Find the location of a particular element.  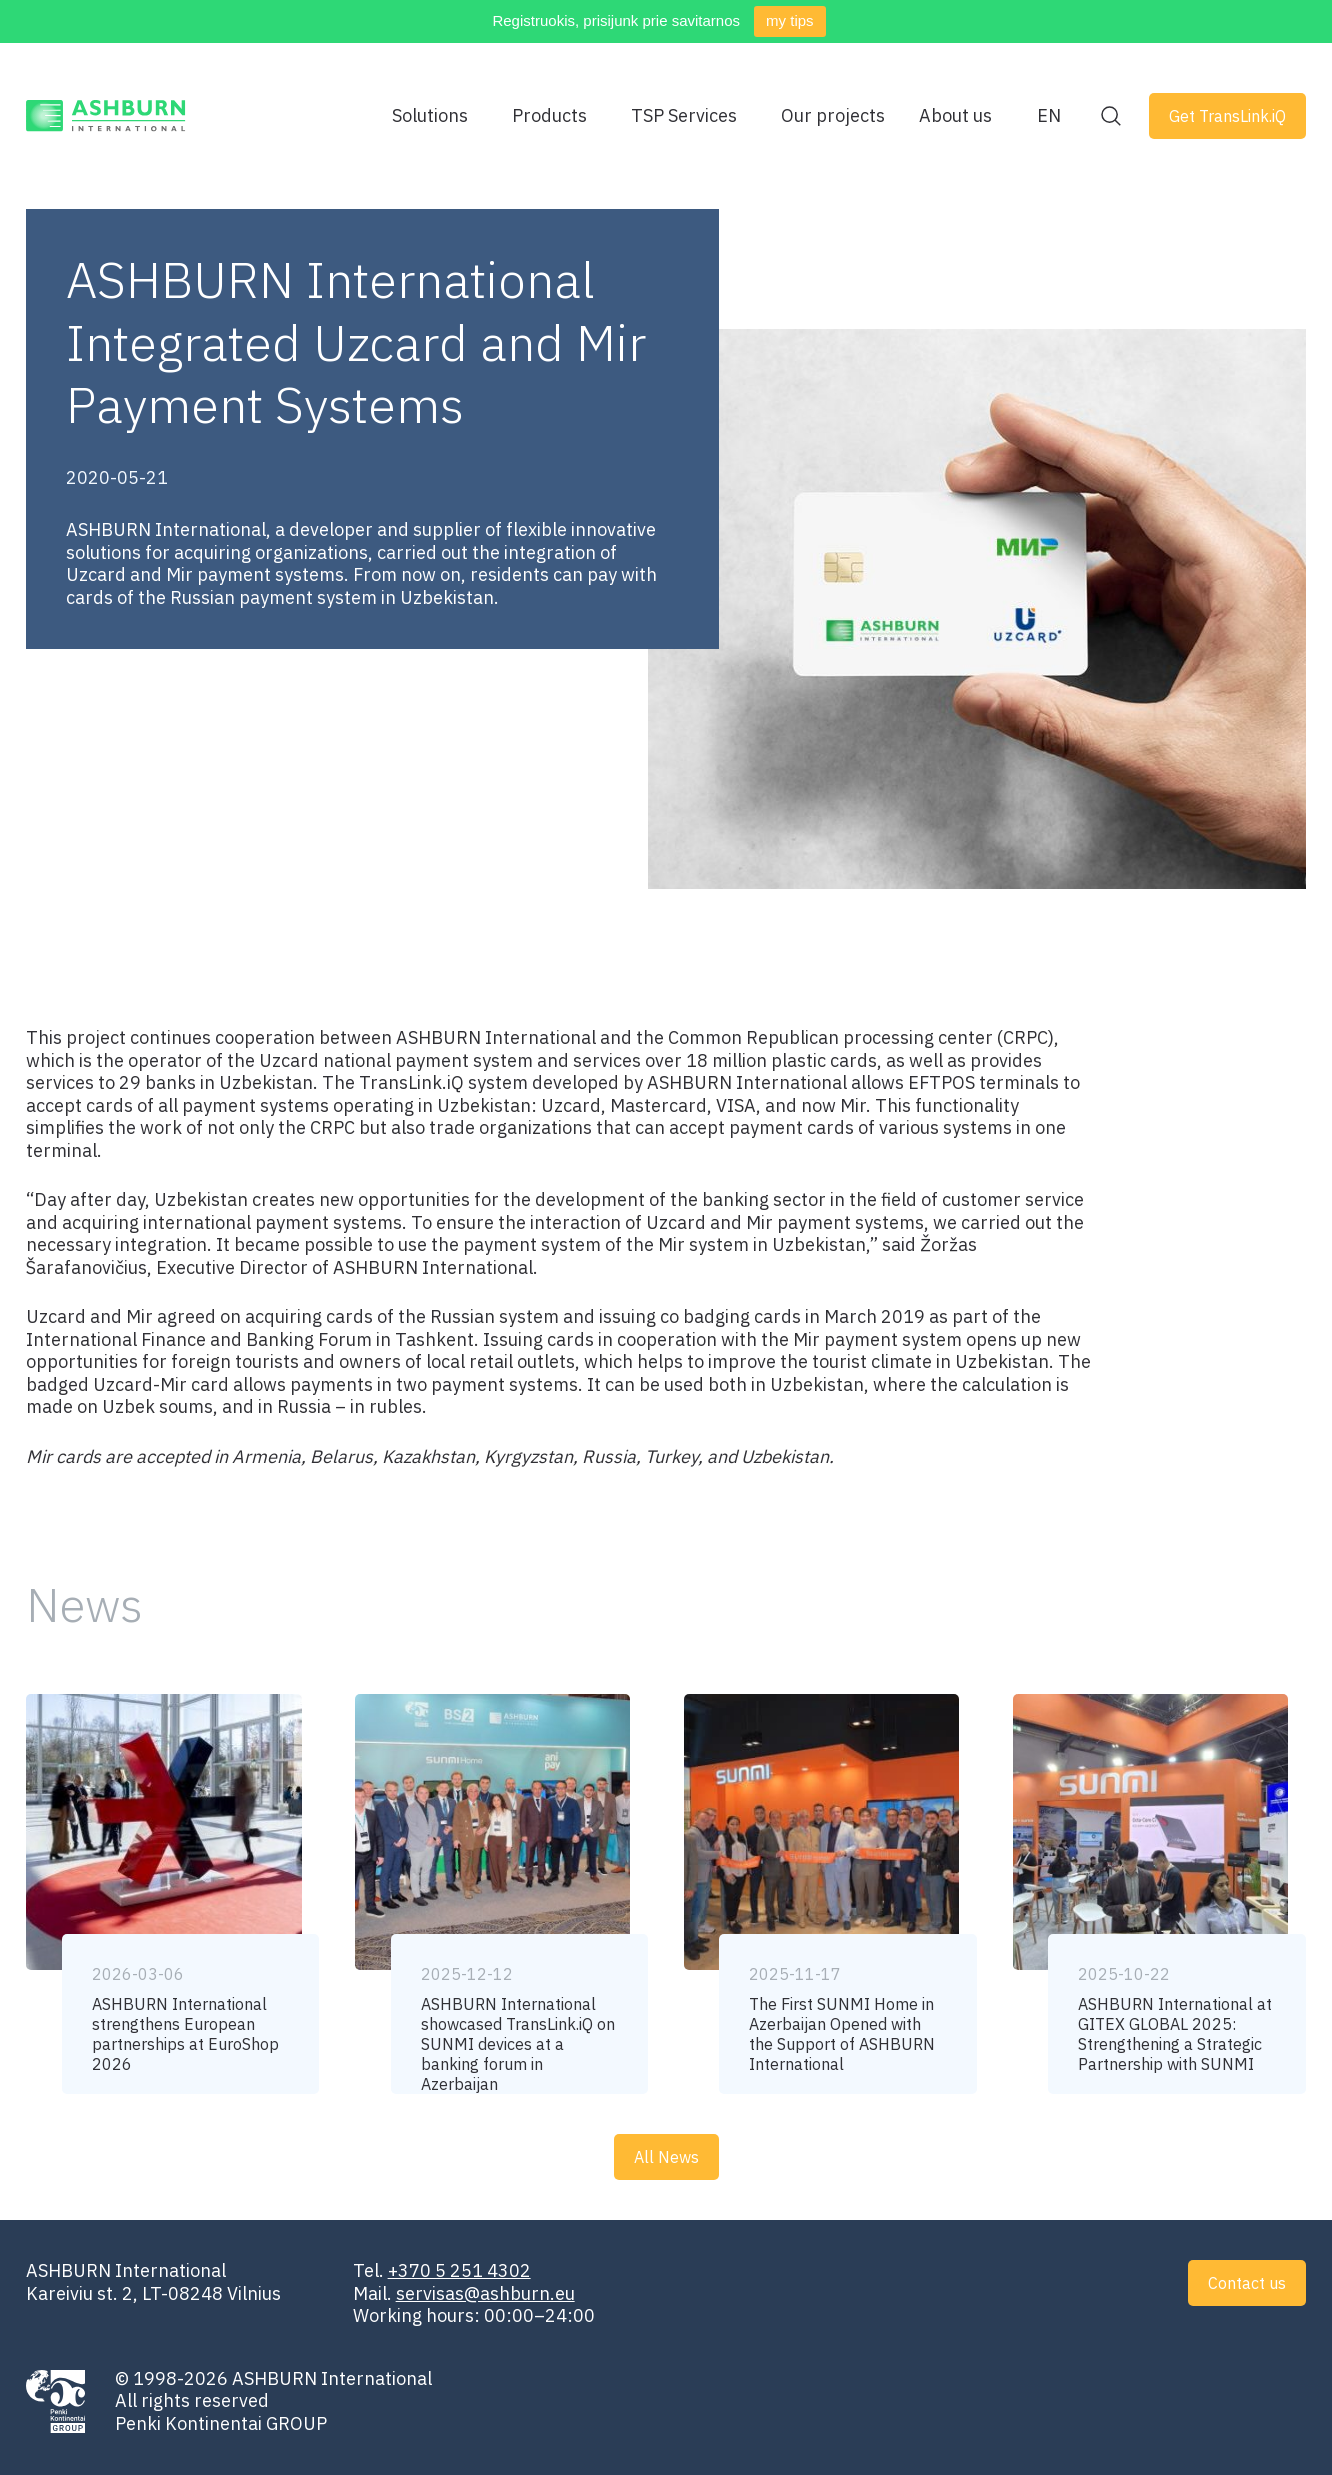

Contact us is located at coordinates (1247, 2283).